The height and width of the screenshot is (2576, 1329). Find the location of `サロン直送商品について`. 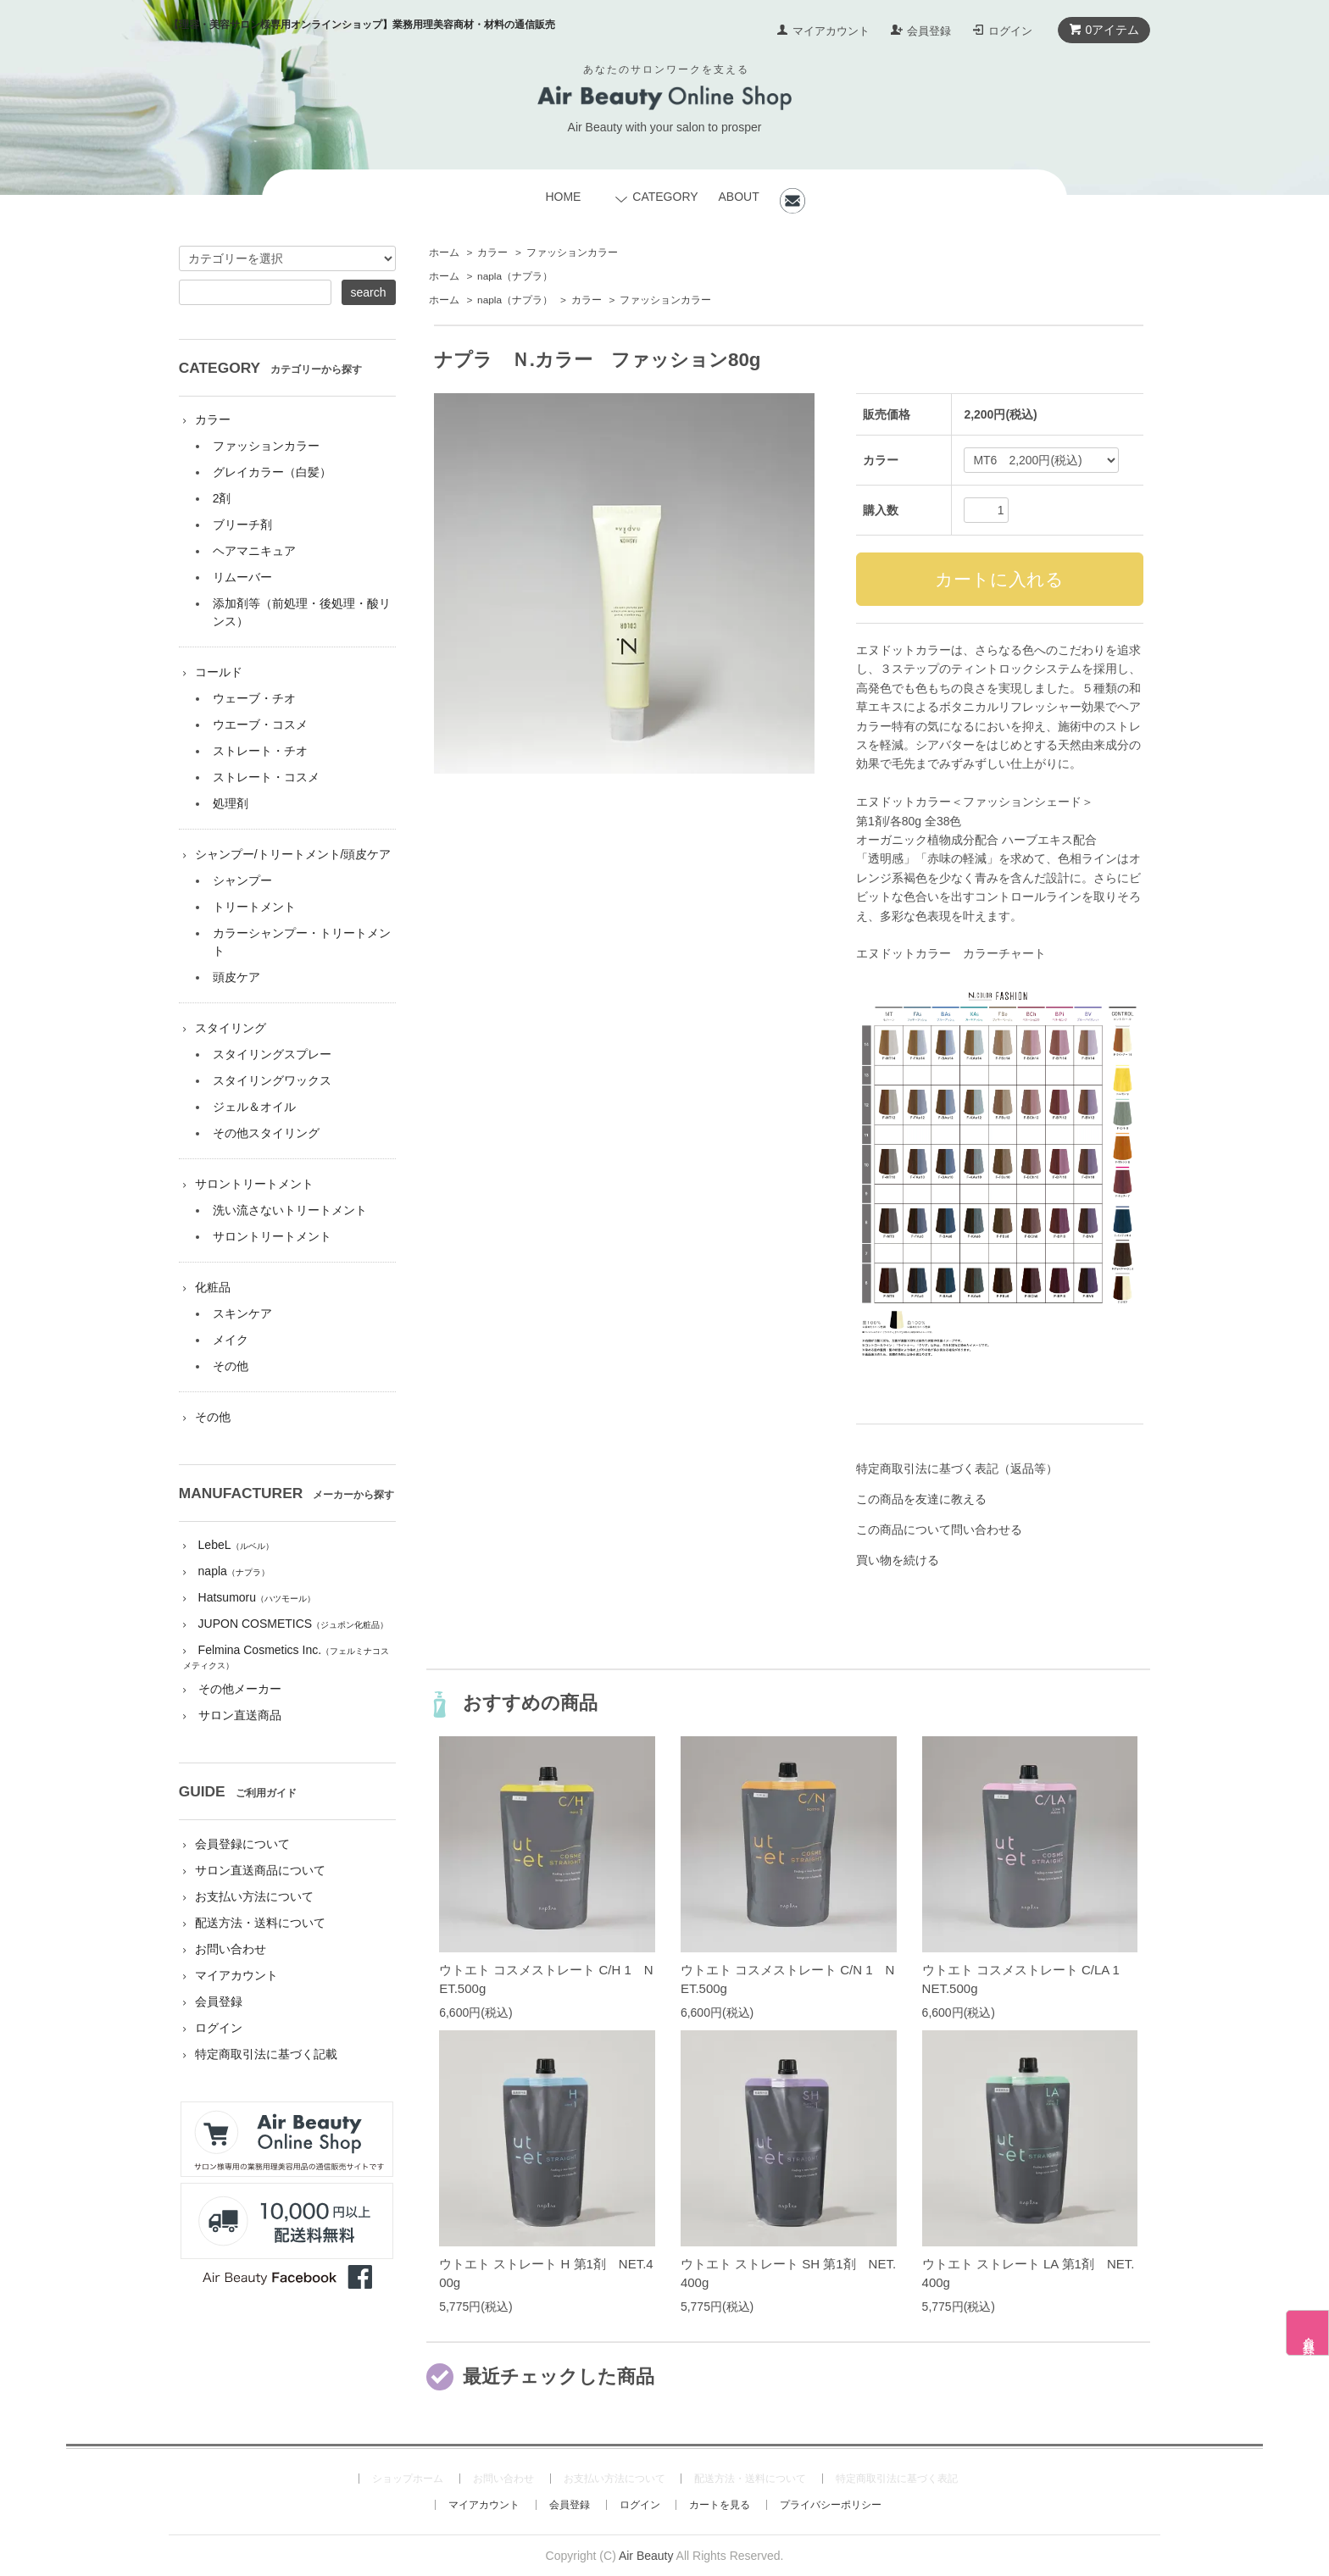

サロン直送商品について is located at coordinates (260, 1870).